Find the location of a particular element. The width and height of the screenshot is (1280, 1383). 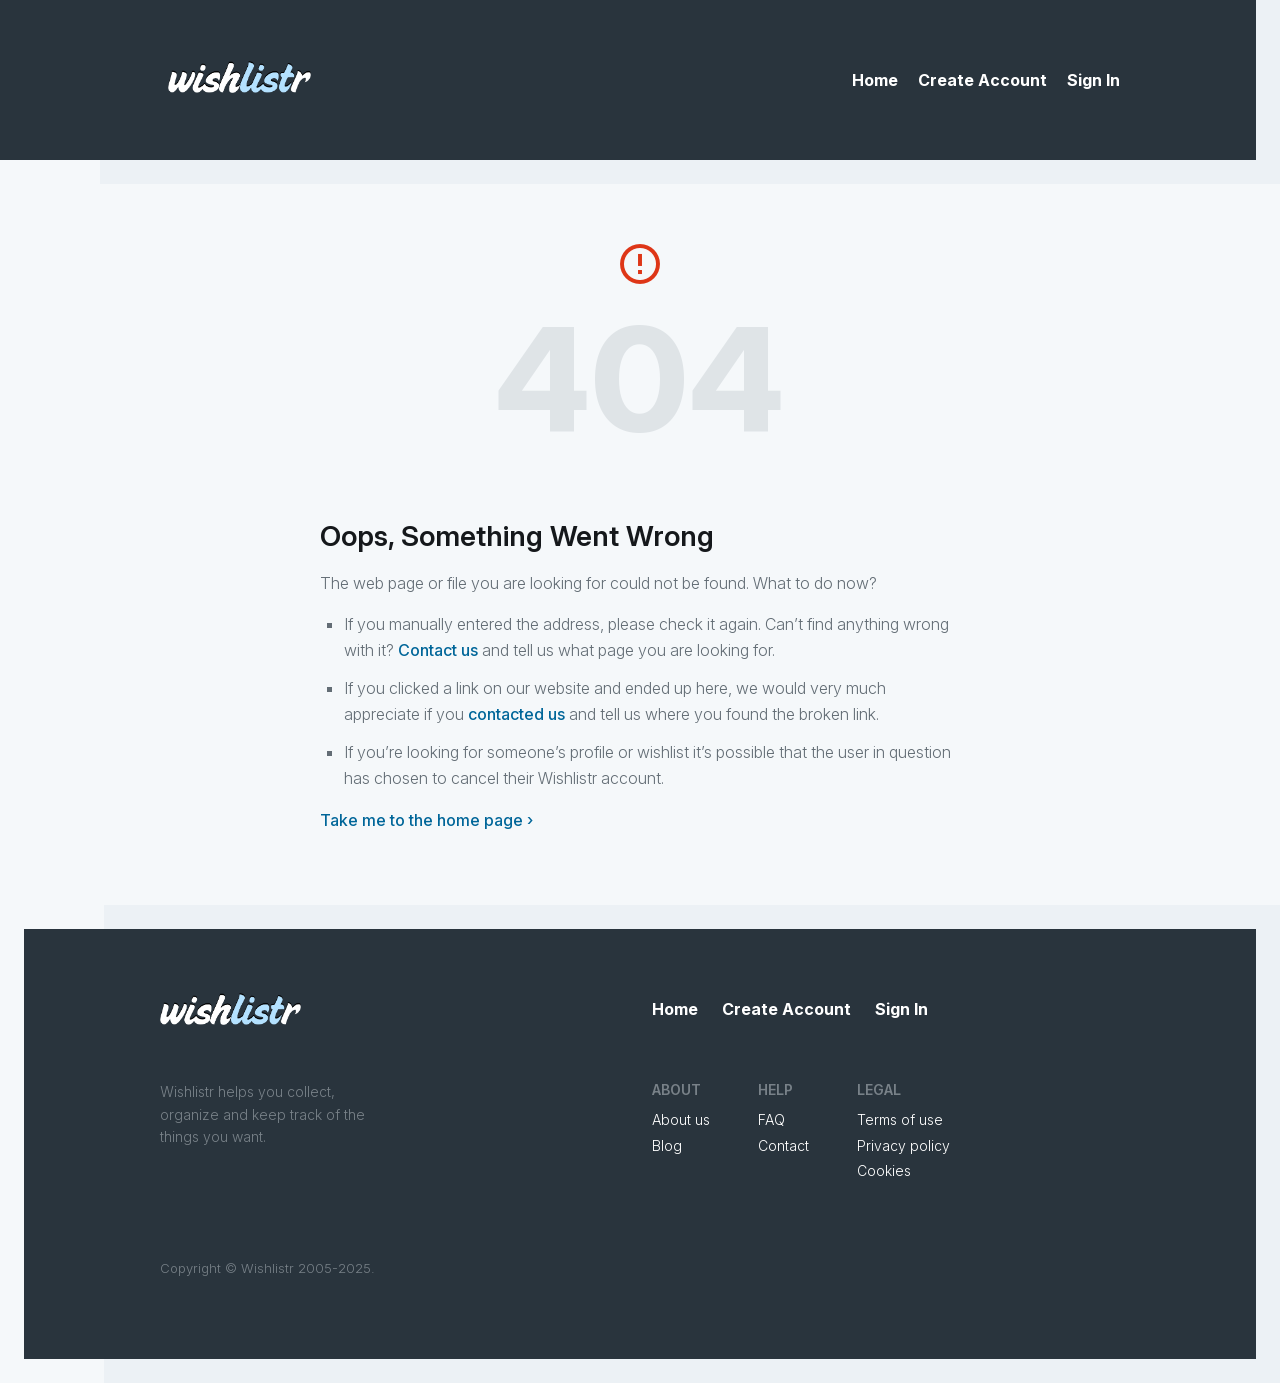

contacted us is located at coordinates (516, 714).